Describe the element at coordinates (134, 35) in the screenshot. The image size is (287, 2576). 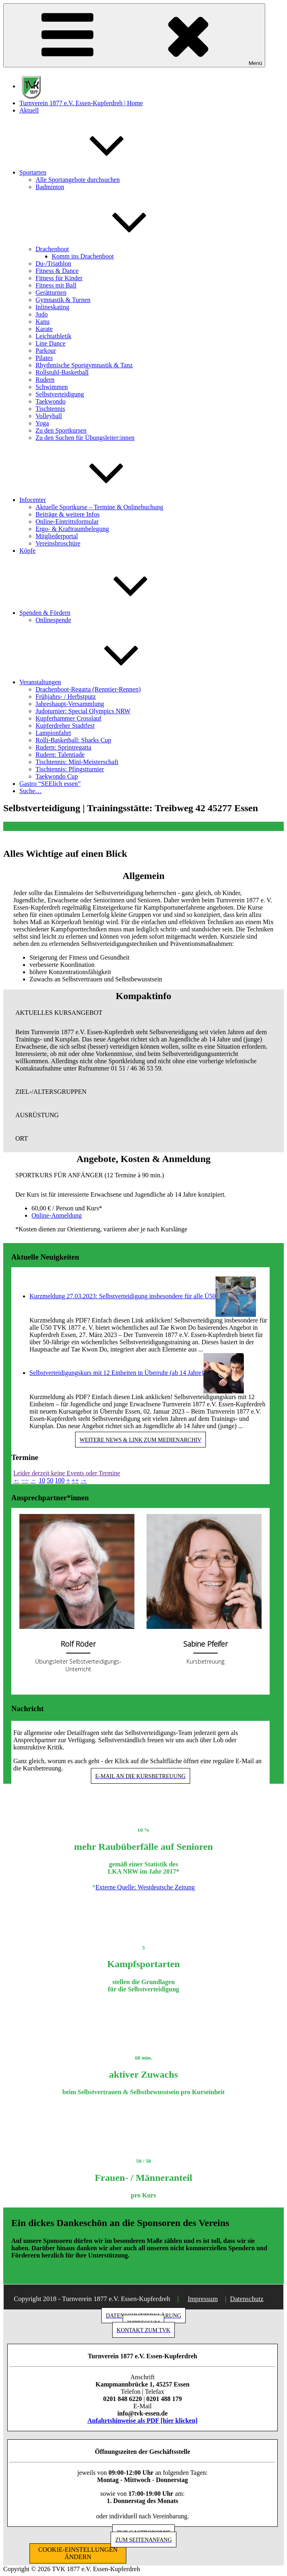
I see `Menü` at that location.